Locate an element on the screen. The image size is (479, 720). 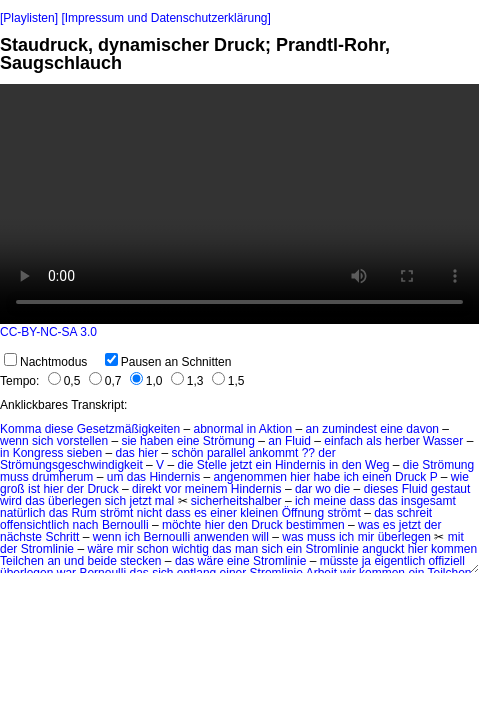
kleinen is located at coordinates (259, 513).